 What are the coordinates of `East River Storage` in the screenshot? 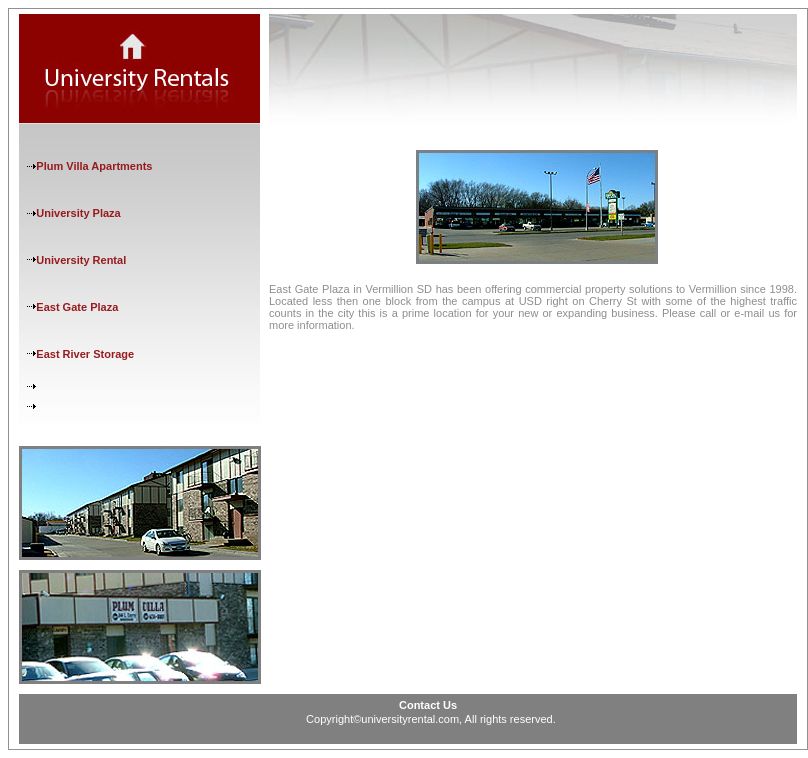 It's located at (85, 354).